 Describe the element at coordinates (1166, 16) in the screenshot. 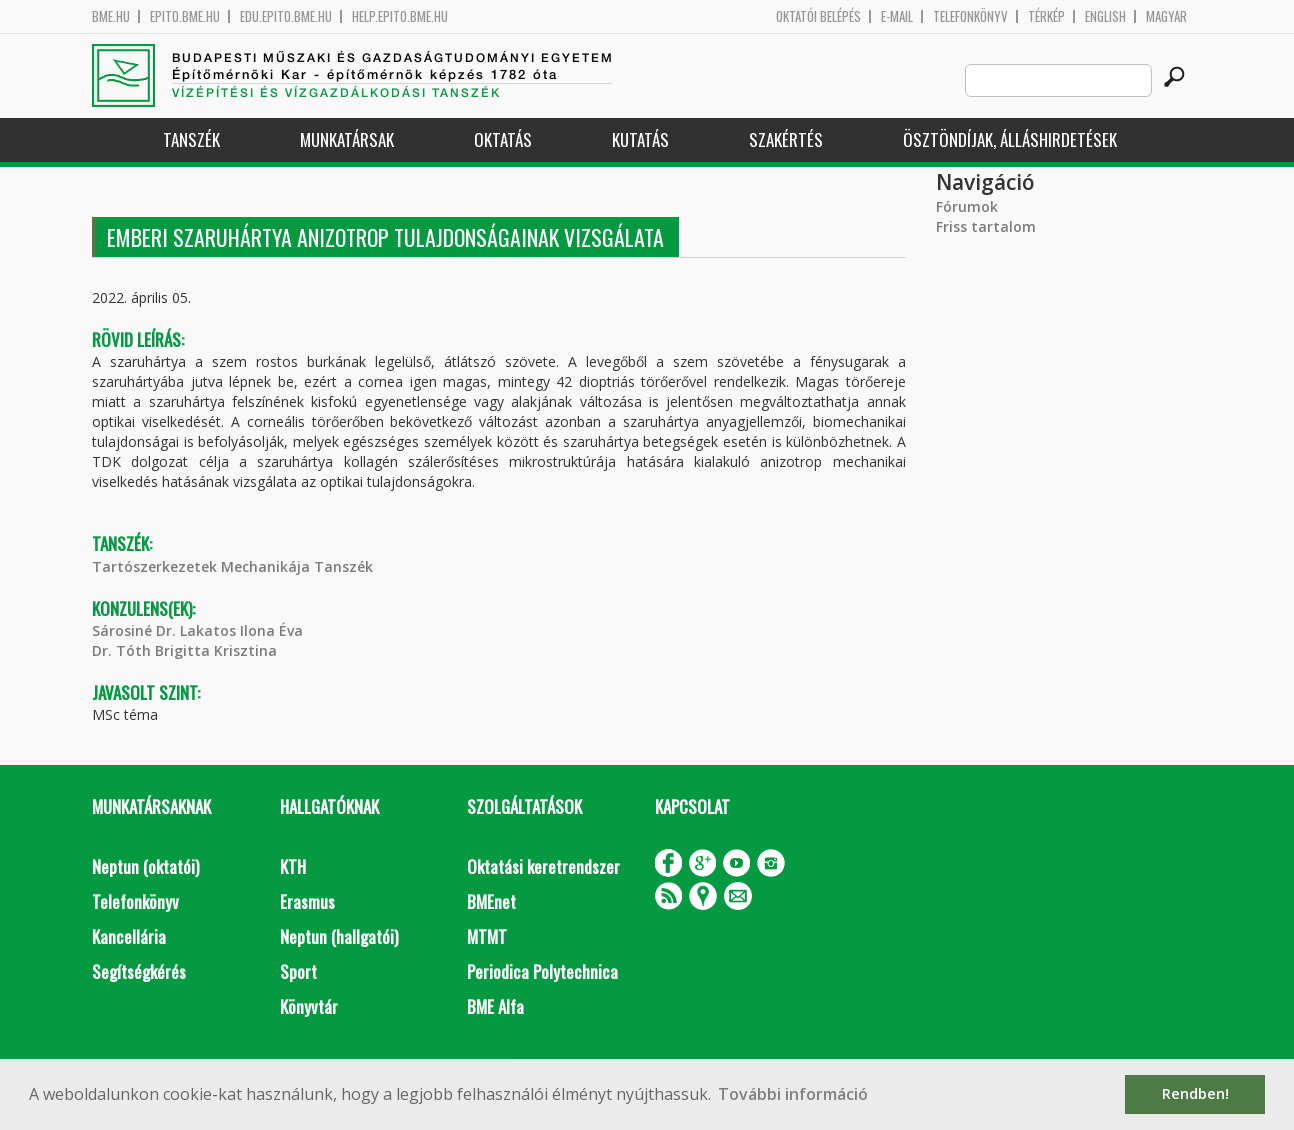

I see `Magyar` at that location.